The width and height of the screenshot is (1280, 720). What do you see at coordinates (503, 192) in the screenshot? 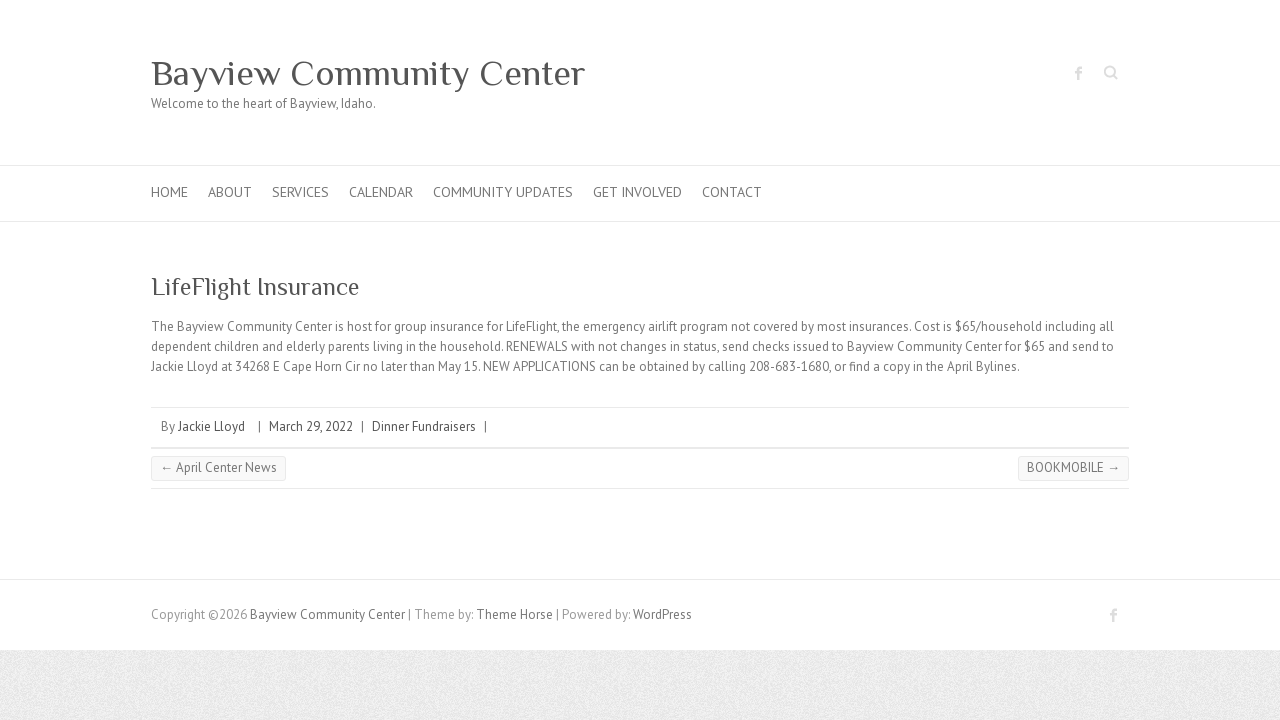
I see `Community Updates` at bounding box center [503, 192].